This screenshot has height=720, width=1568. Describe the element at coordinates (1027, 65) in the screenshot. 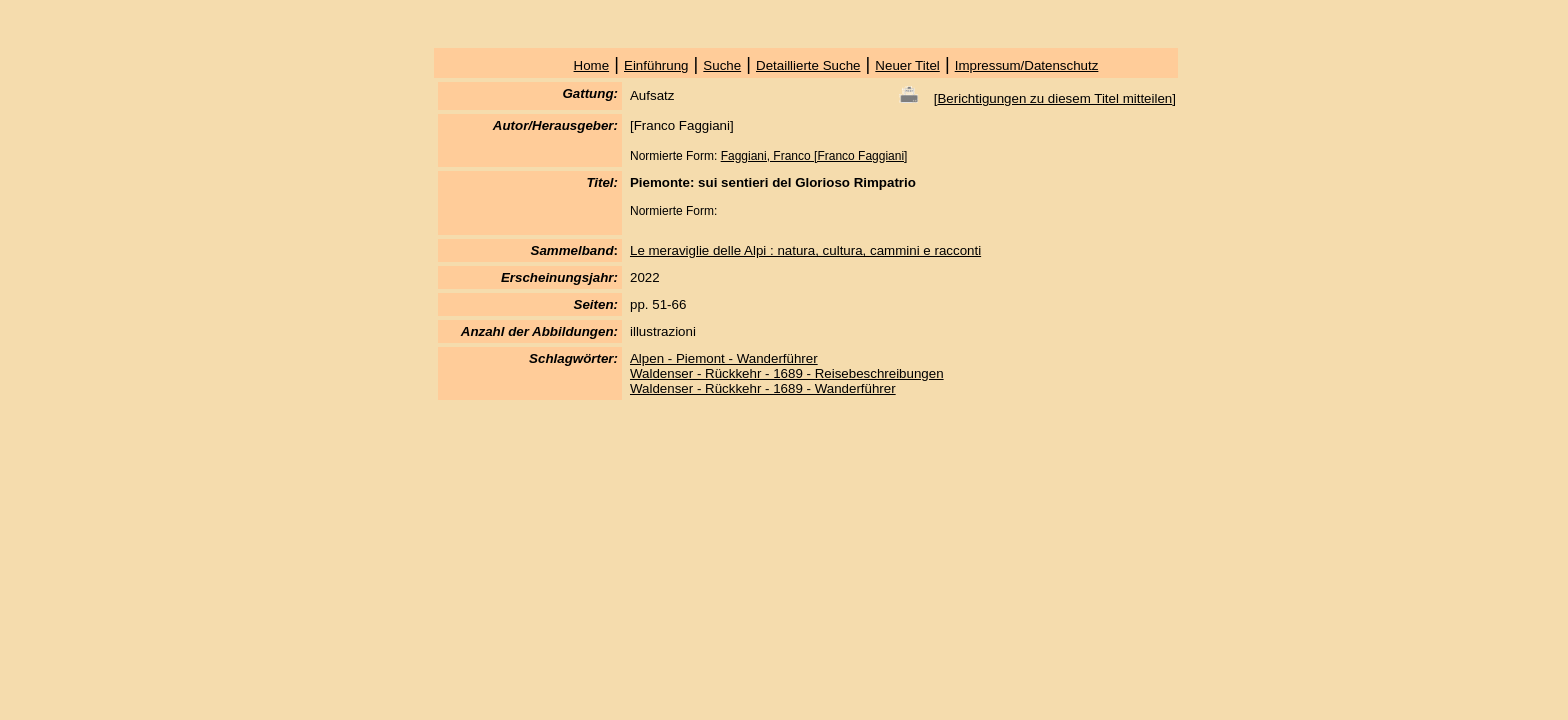

I see `Impressum/Datenschutz` at that location.